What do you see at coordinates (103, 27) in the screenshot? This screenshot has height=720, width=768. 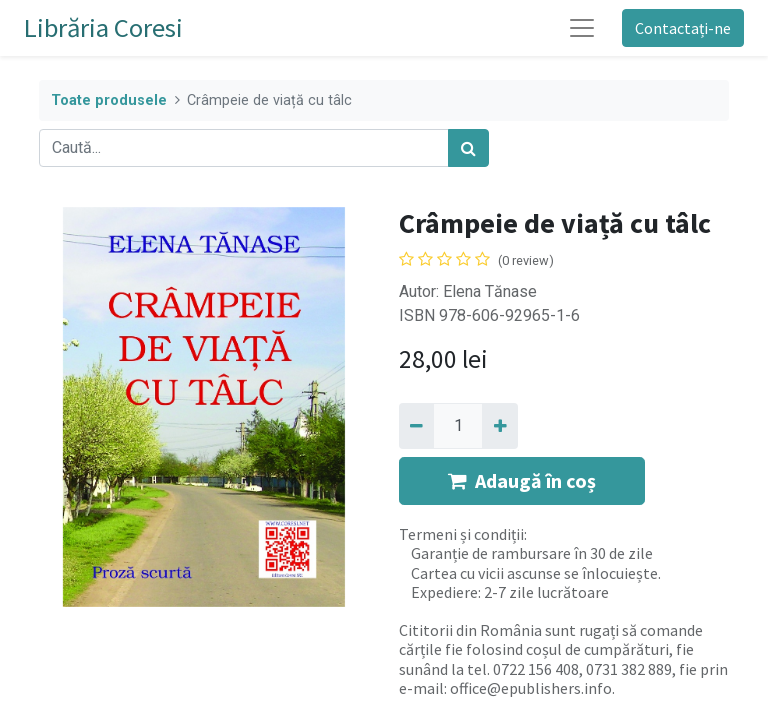 I see `Librăria Coresi` at bounding box center [103, 27].